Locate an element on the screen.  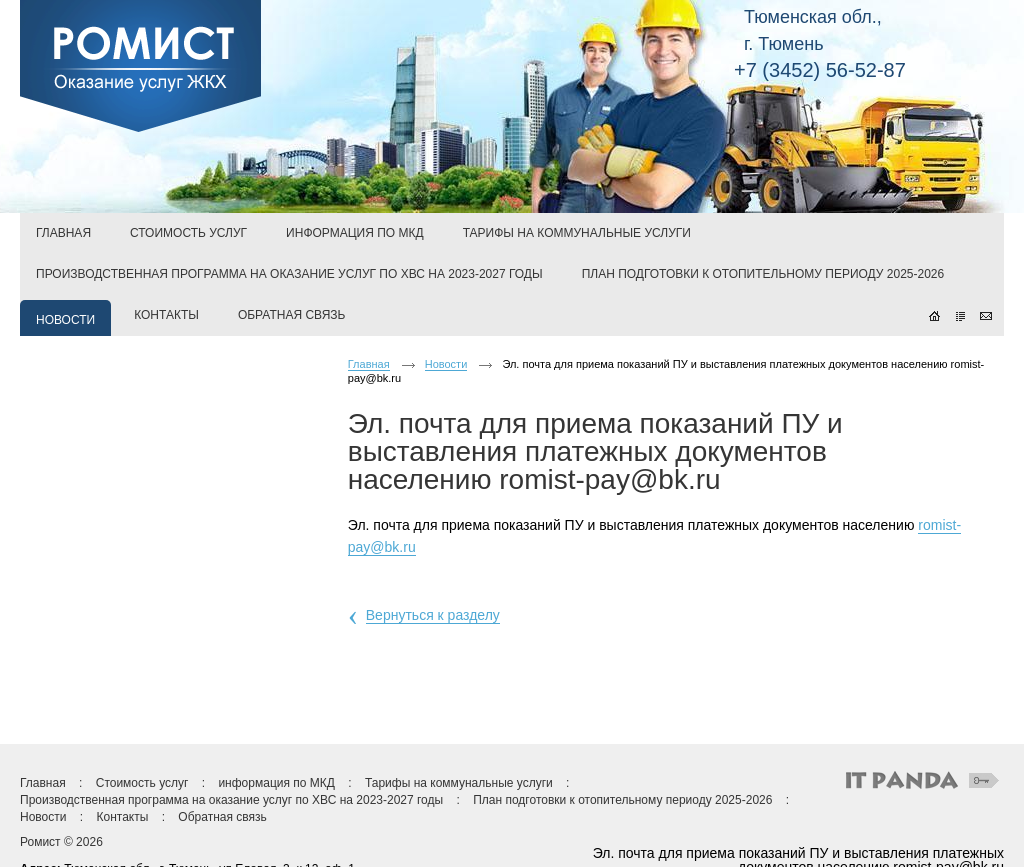
Главная is located at coordinates (369, 364).